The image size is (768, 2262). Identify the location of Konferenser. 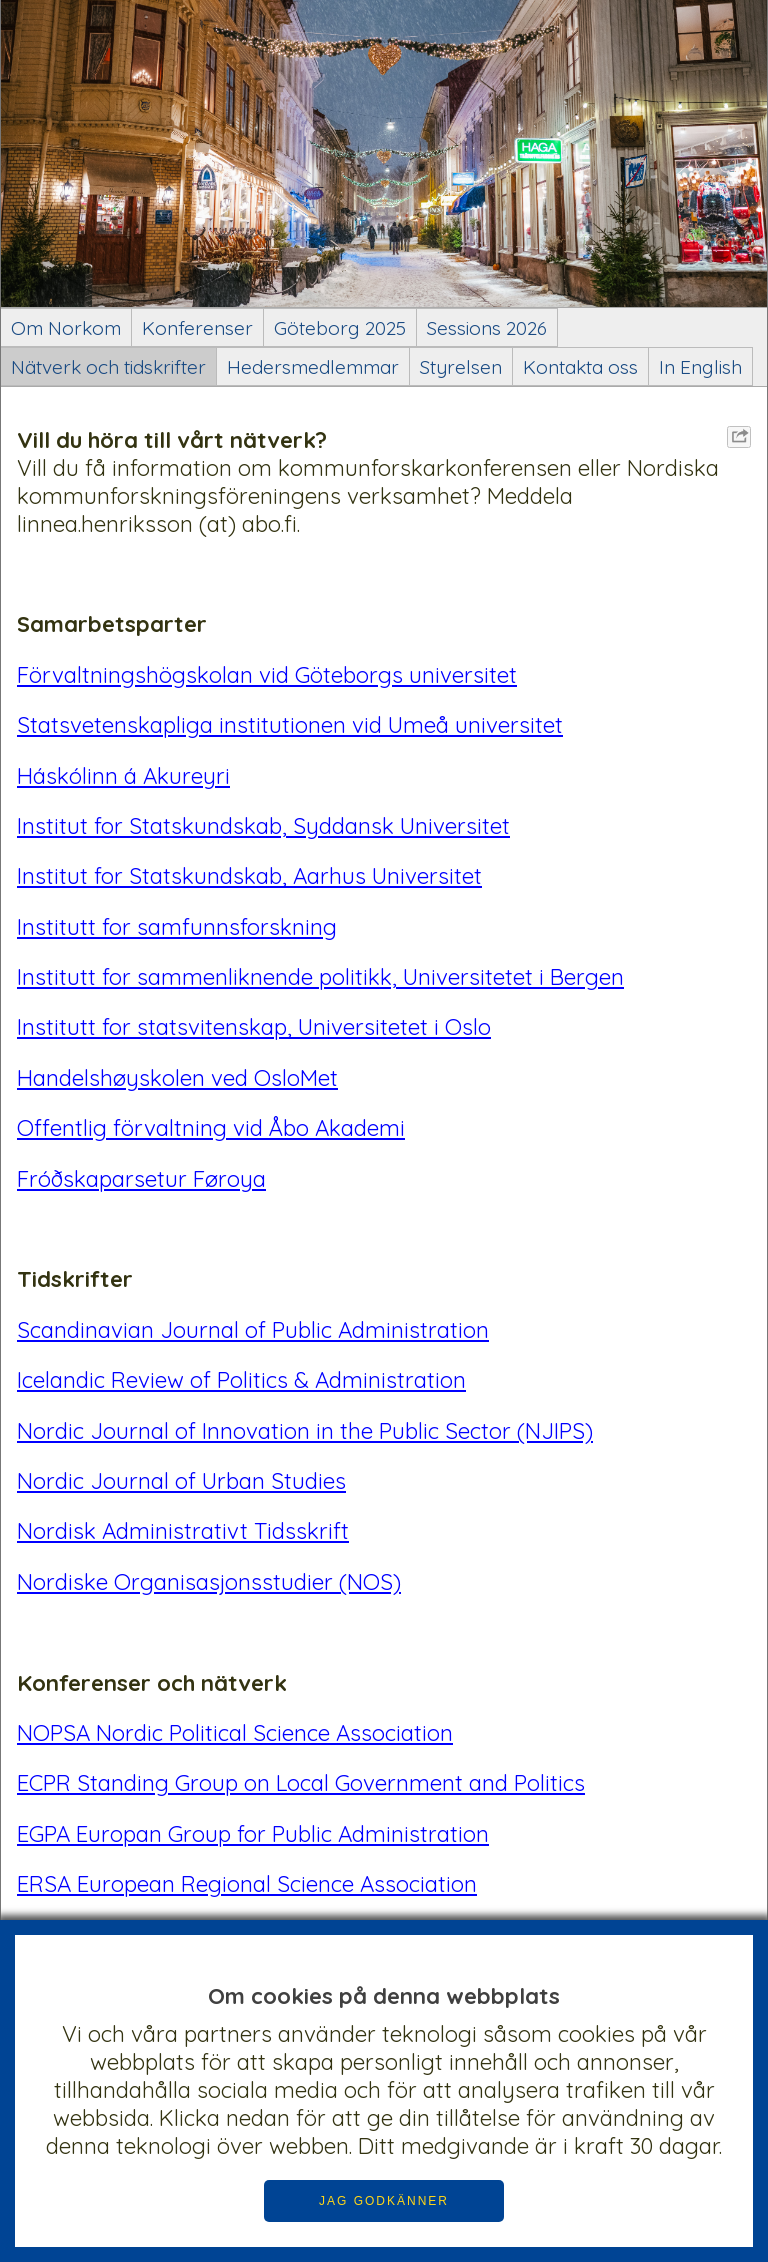
(197, 328).